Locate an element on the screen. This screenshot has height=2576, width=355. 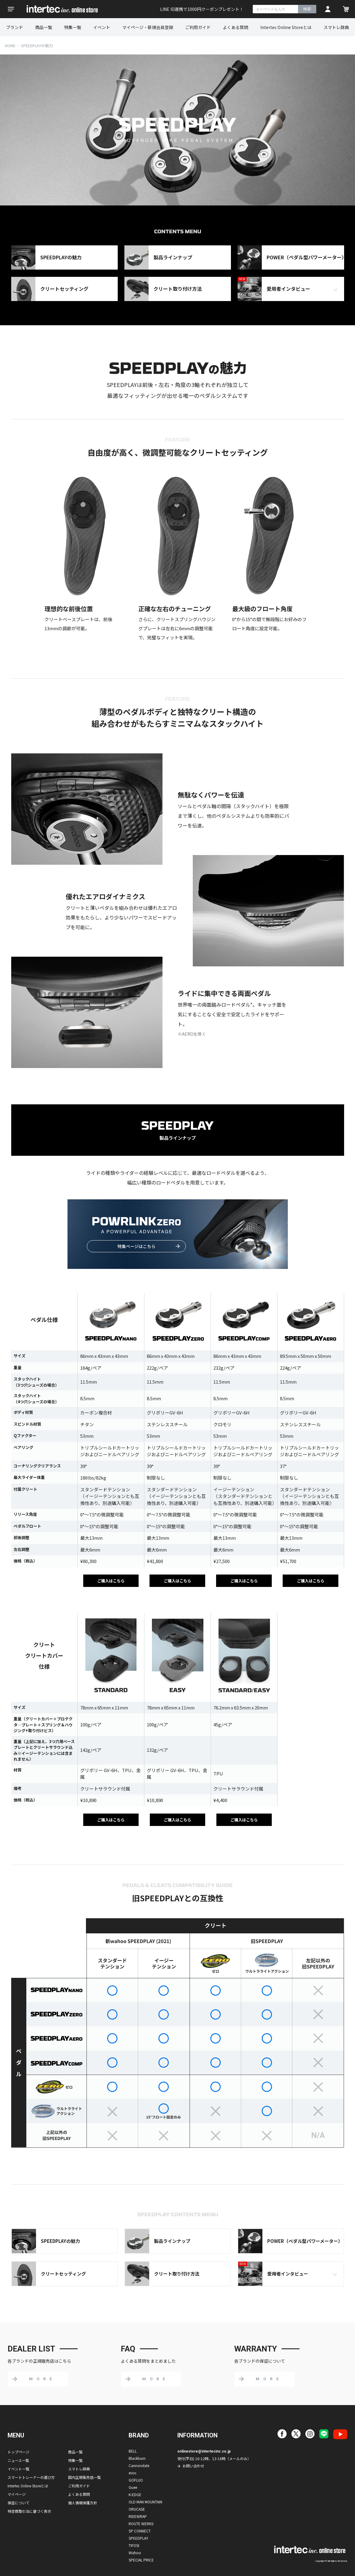
OLD MAN MOUNTAIN is located at coordinates (145, 2501).